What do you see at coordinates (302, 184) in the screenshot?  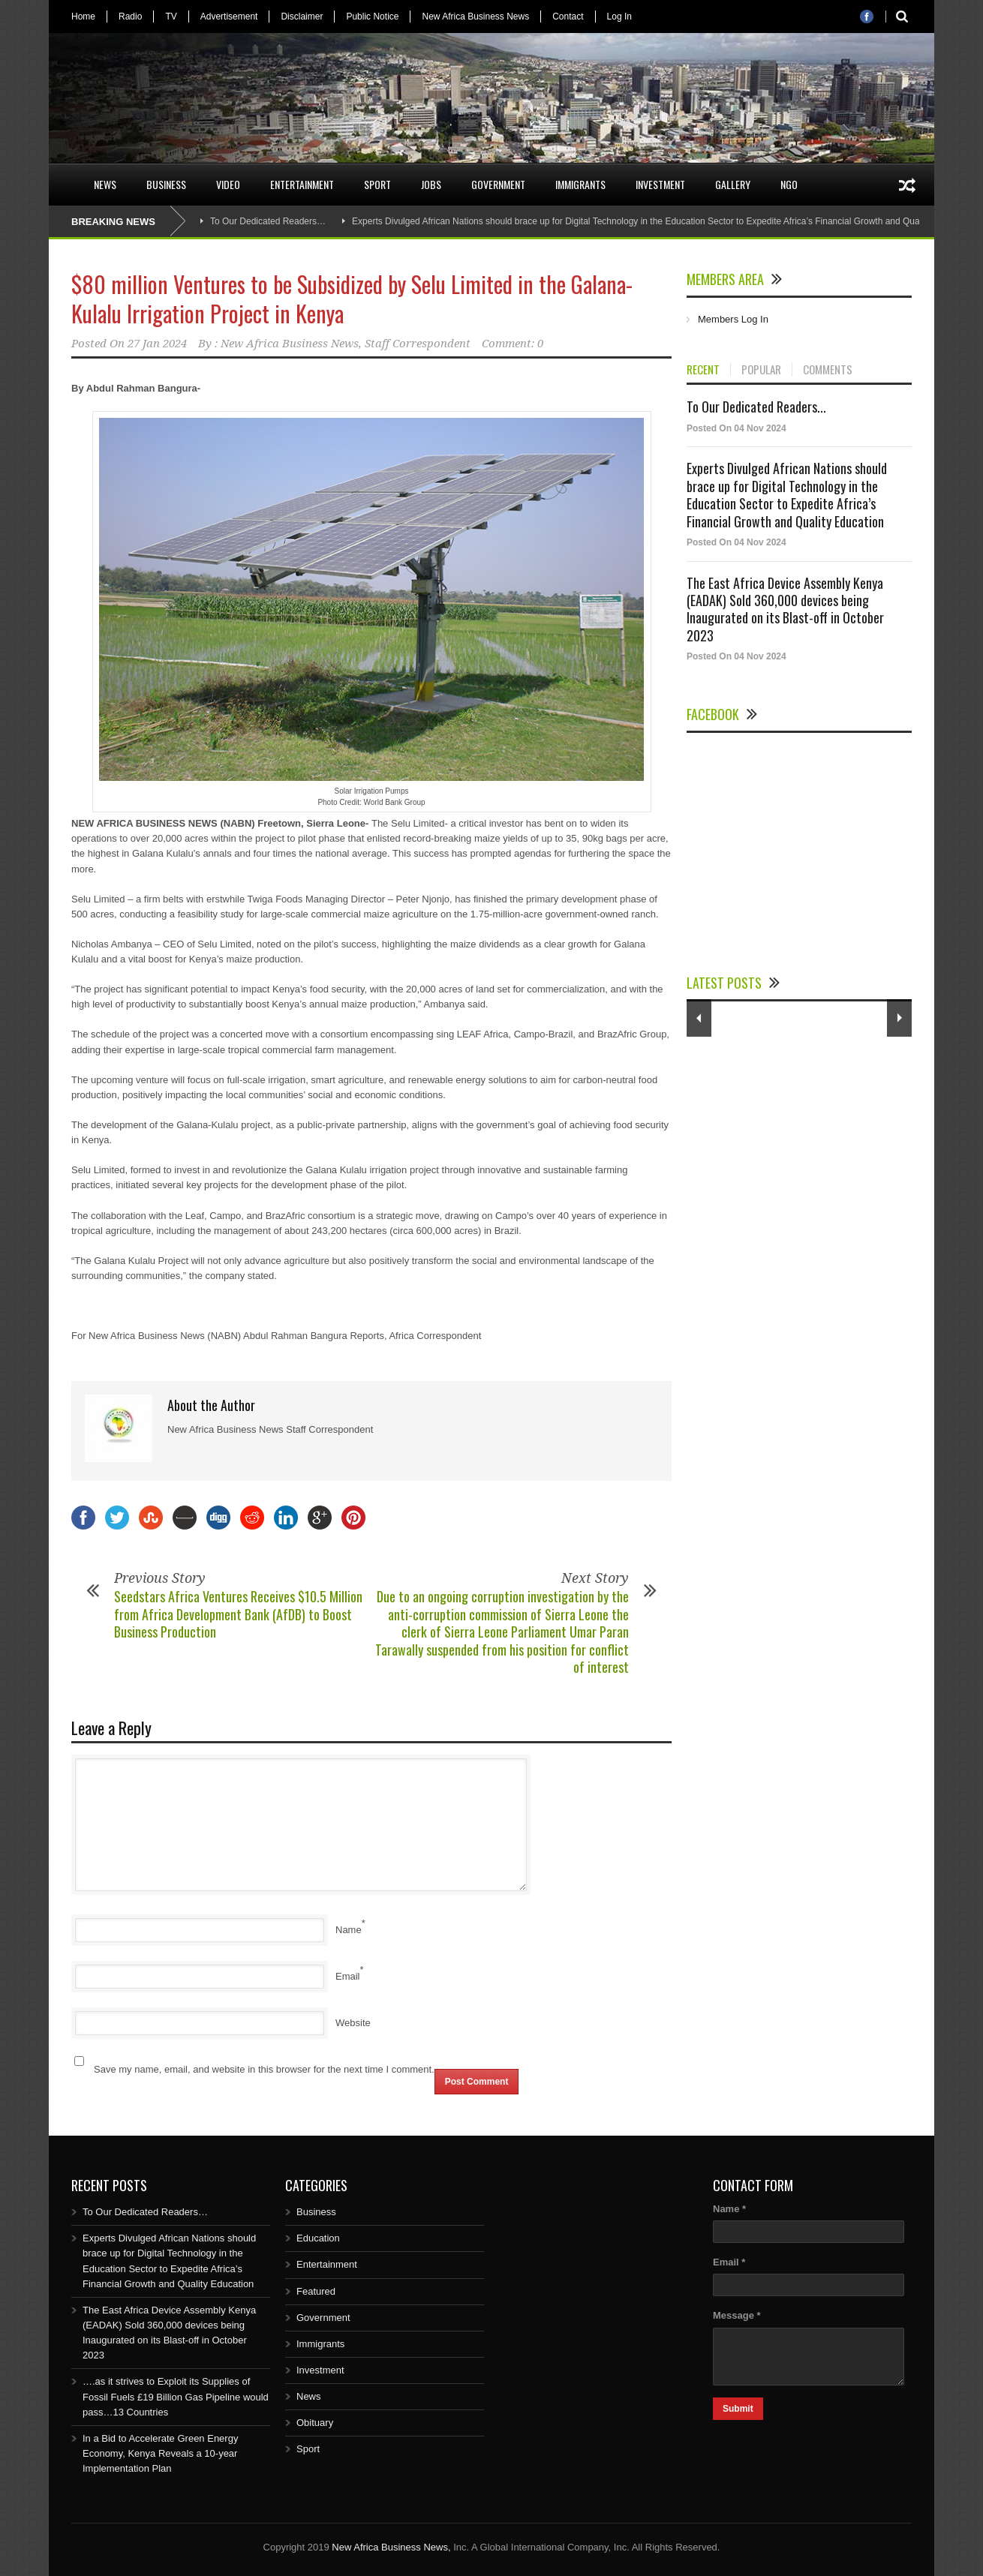 I see `Entertainment` at bounding box center [302, 184].